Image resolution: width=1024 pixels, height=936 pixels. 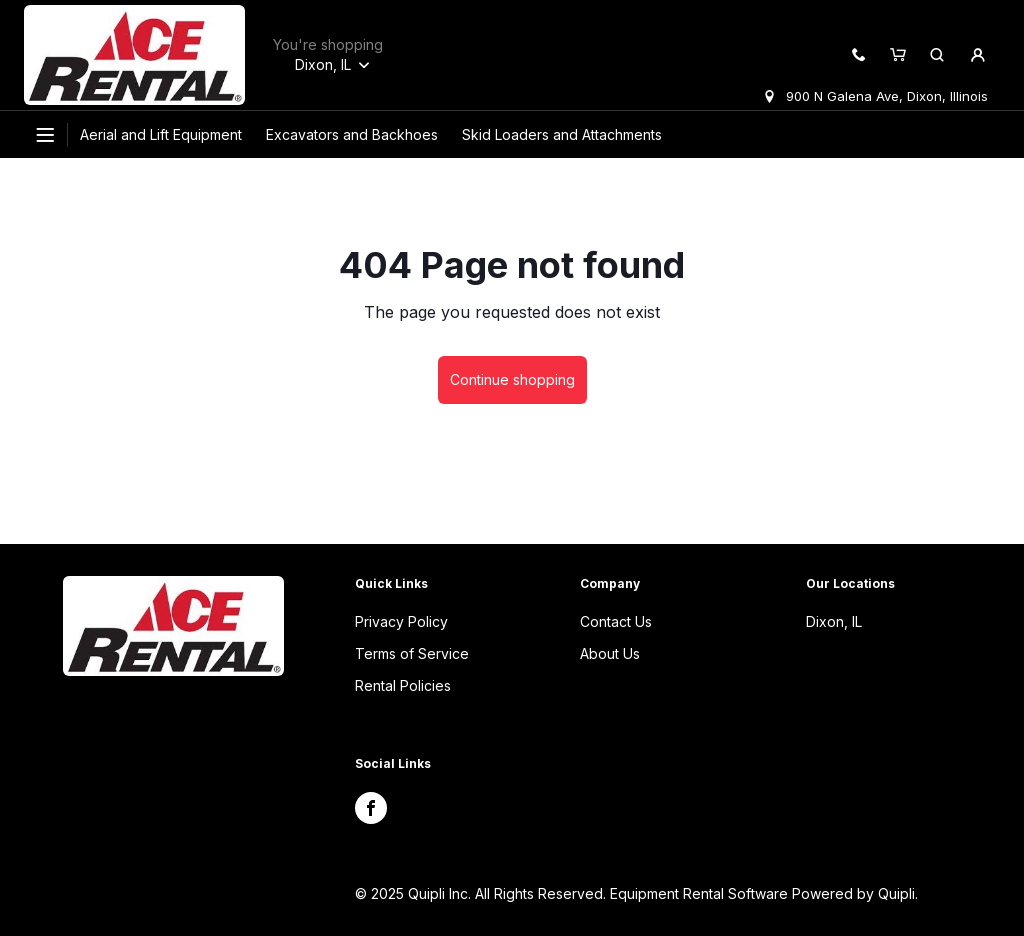 What do you see at coordinates (616, 621) in the screenshot?
I see `Contact Us` at bounding box center [616, 621].